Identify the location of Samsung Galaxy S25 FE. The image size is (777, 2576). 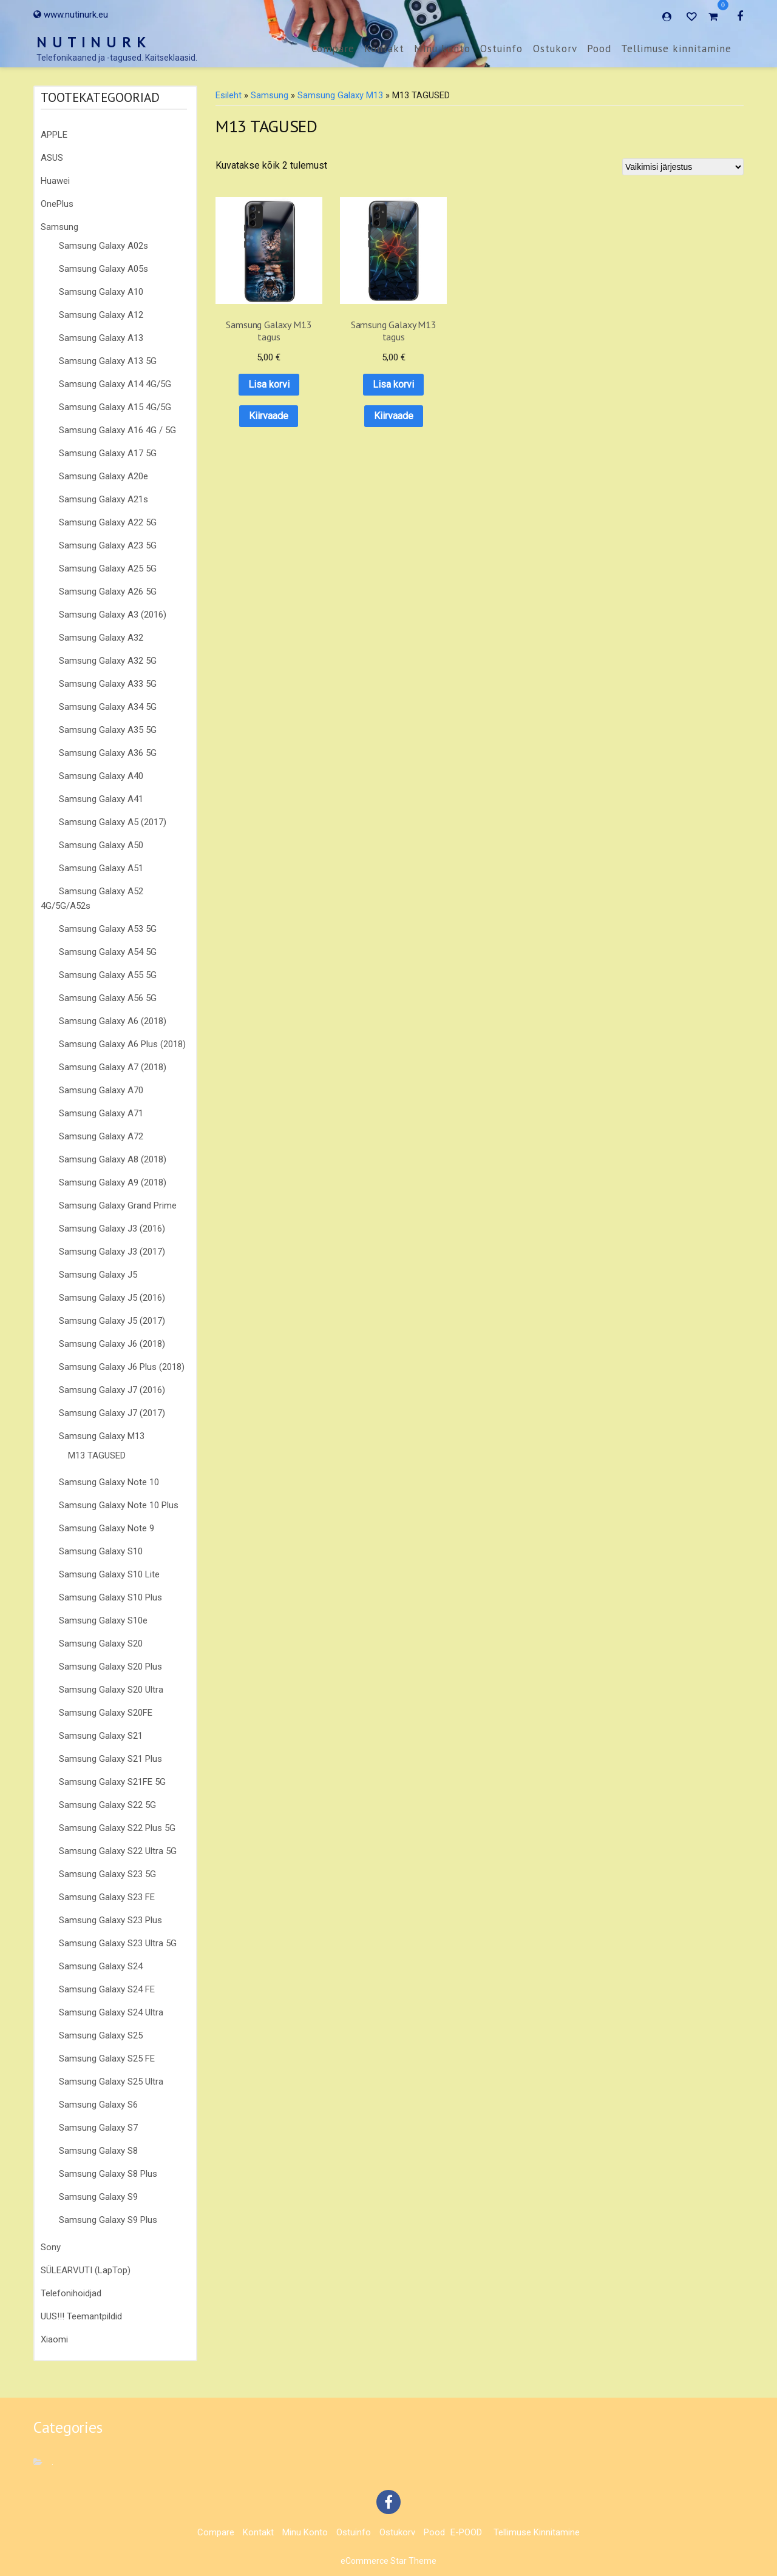
(107, 2058).